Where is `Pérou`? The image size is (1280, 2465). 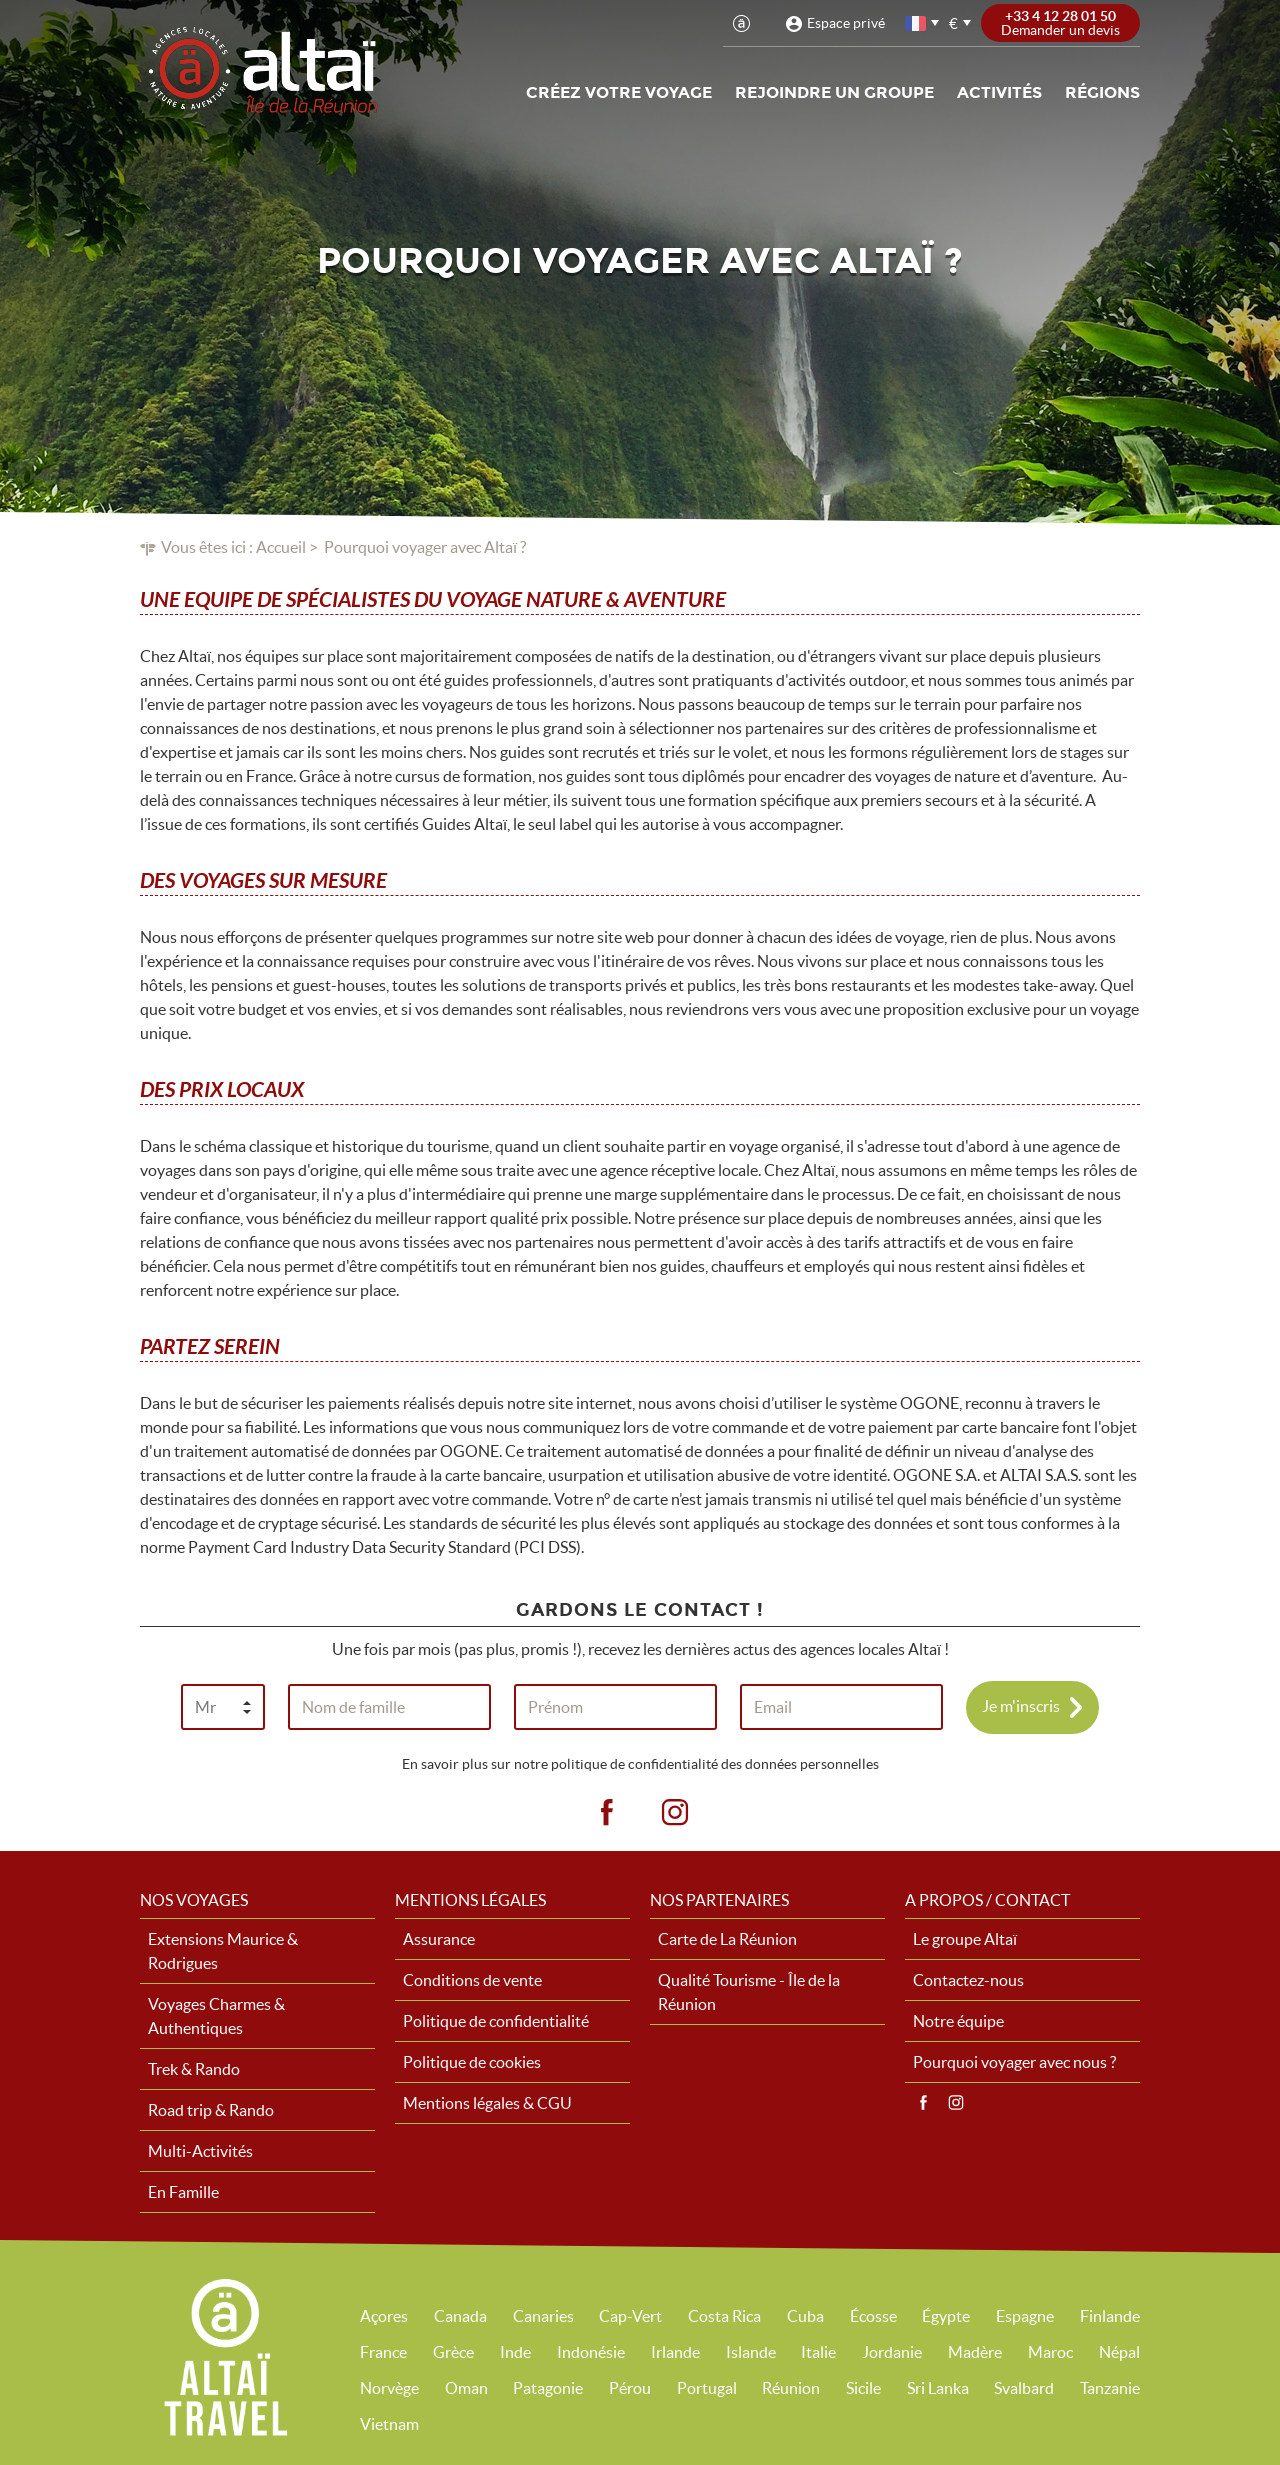
Pérou is located at coordinates (630, 2388).